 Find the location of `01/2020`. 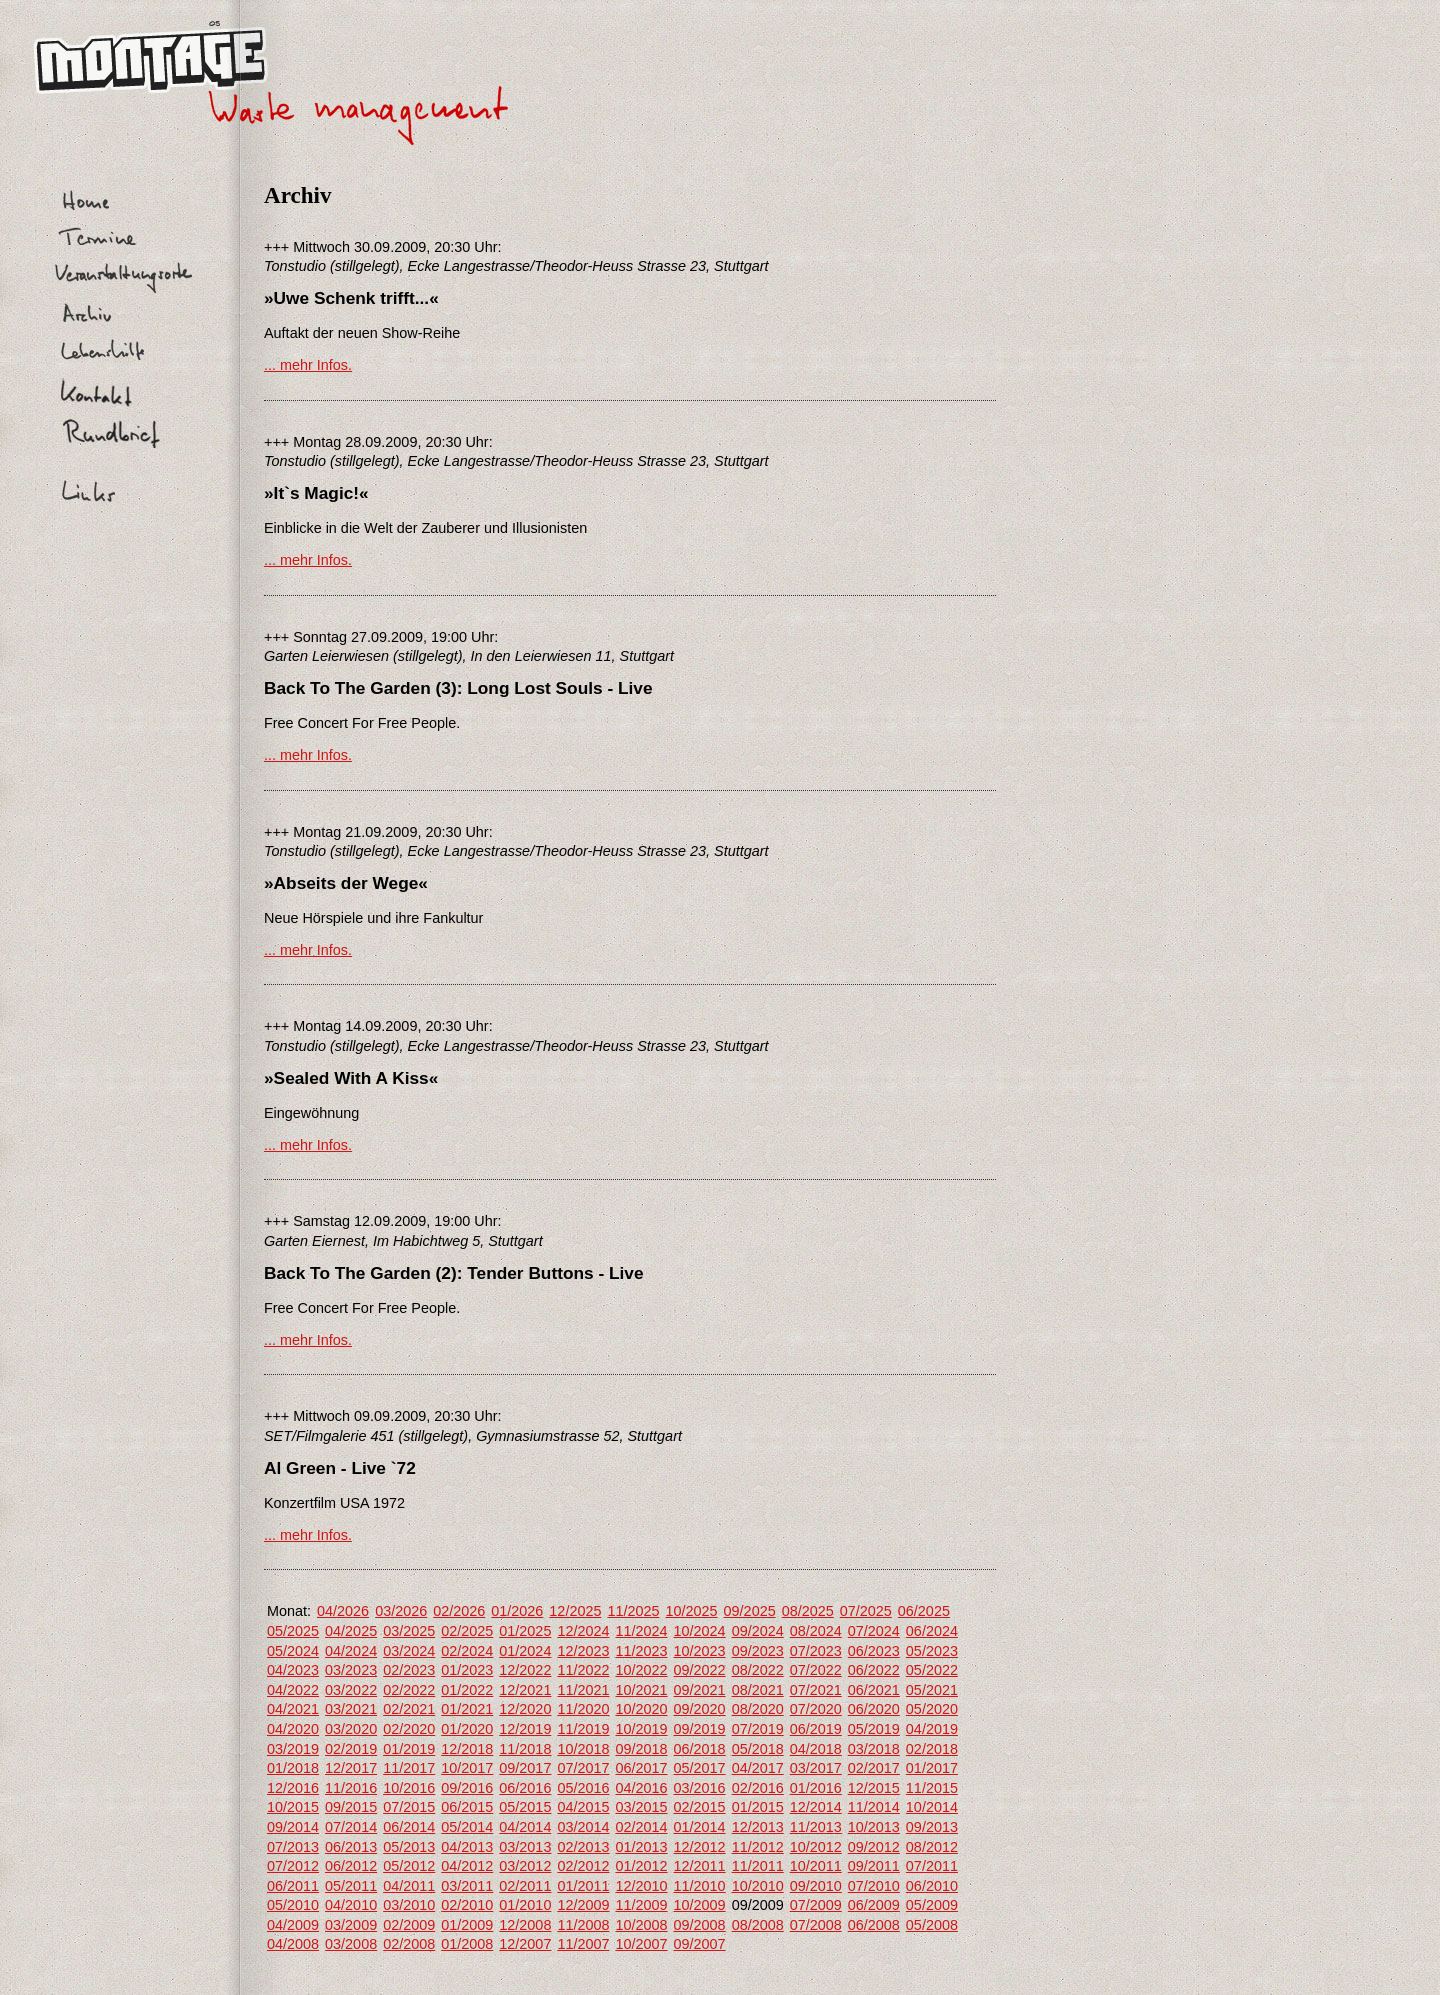

01/2020 is located at coordinates (467, 1729).